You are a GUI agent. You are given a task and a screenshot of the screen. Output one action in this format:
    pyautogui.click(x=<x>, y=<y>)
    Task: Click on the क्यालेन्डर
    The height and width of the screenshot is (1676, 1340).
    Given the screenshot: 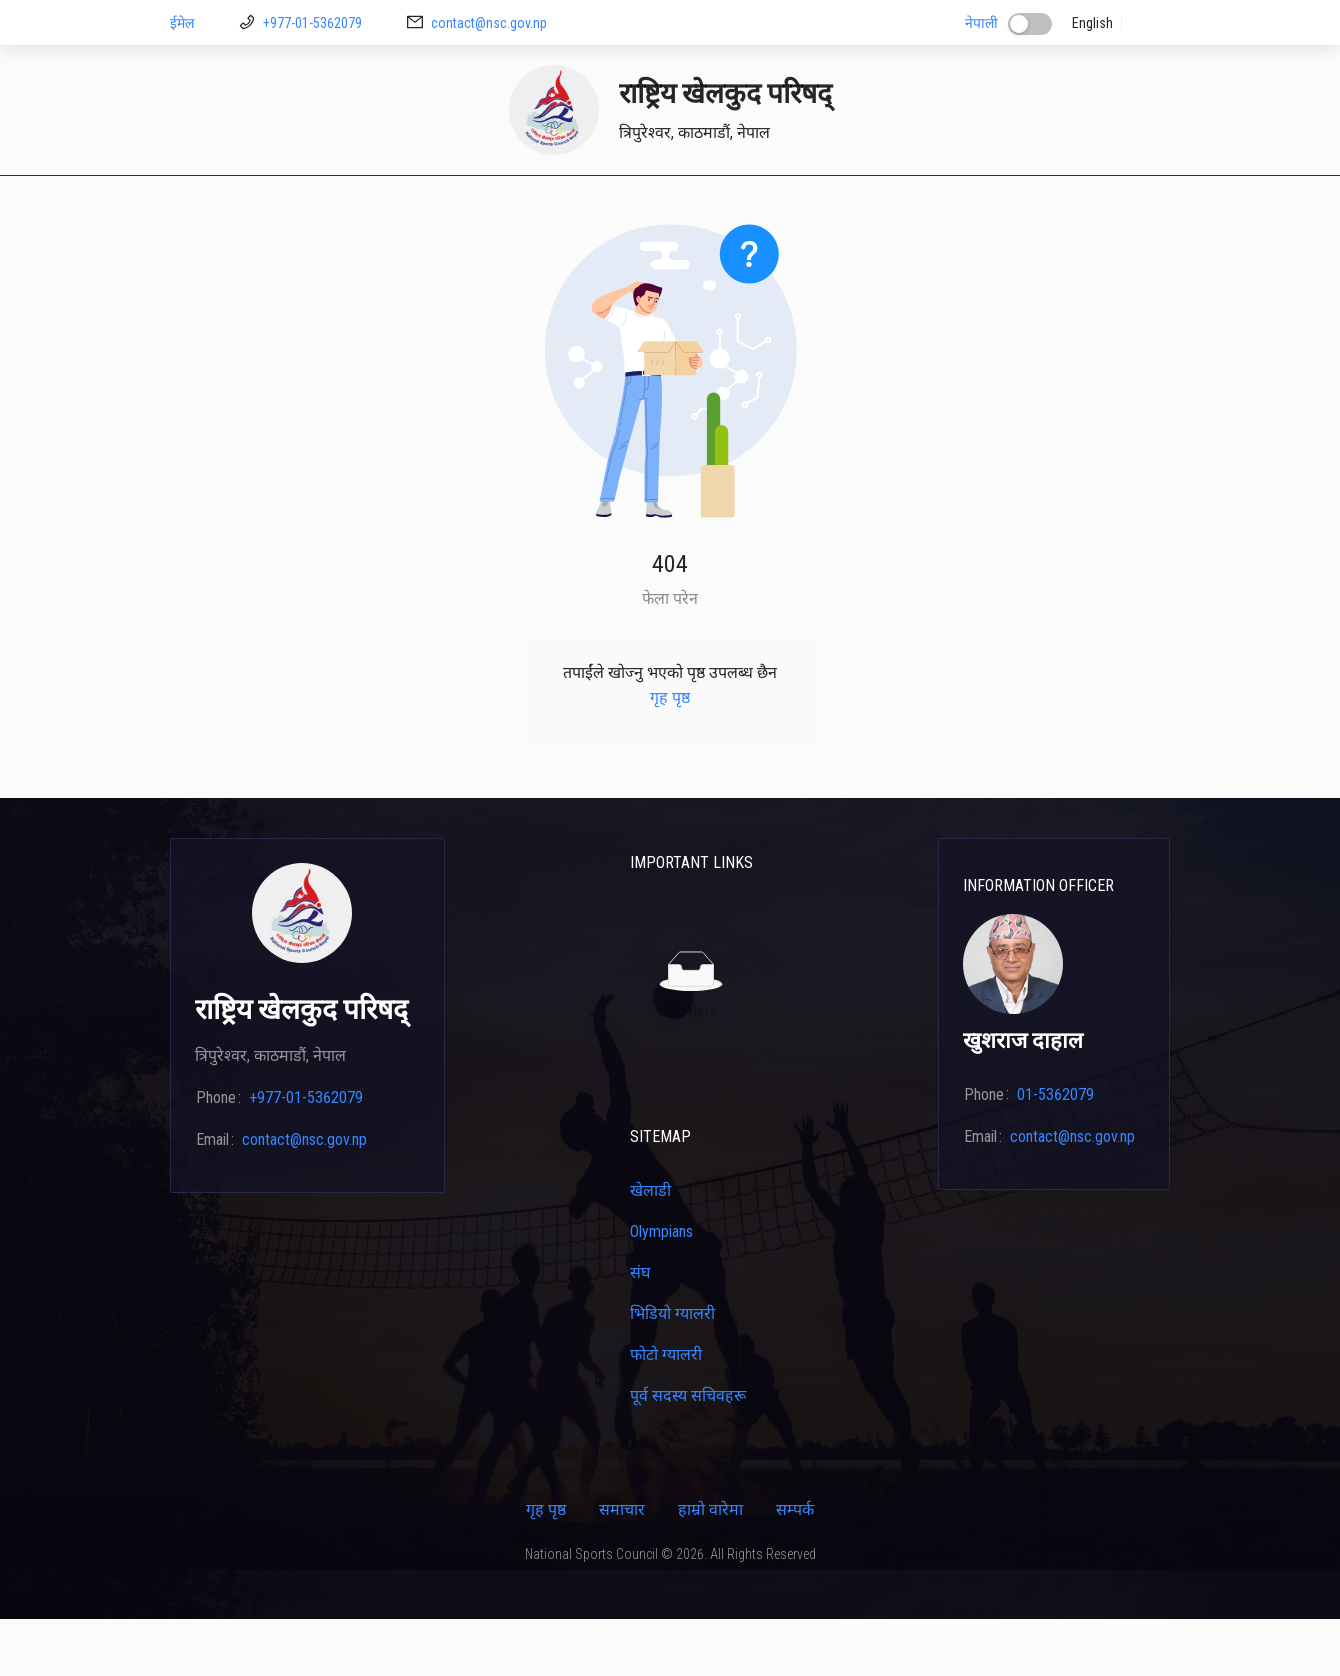 What is the action you would take?
    pyautogui.click(x=875, y=203)
    